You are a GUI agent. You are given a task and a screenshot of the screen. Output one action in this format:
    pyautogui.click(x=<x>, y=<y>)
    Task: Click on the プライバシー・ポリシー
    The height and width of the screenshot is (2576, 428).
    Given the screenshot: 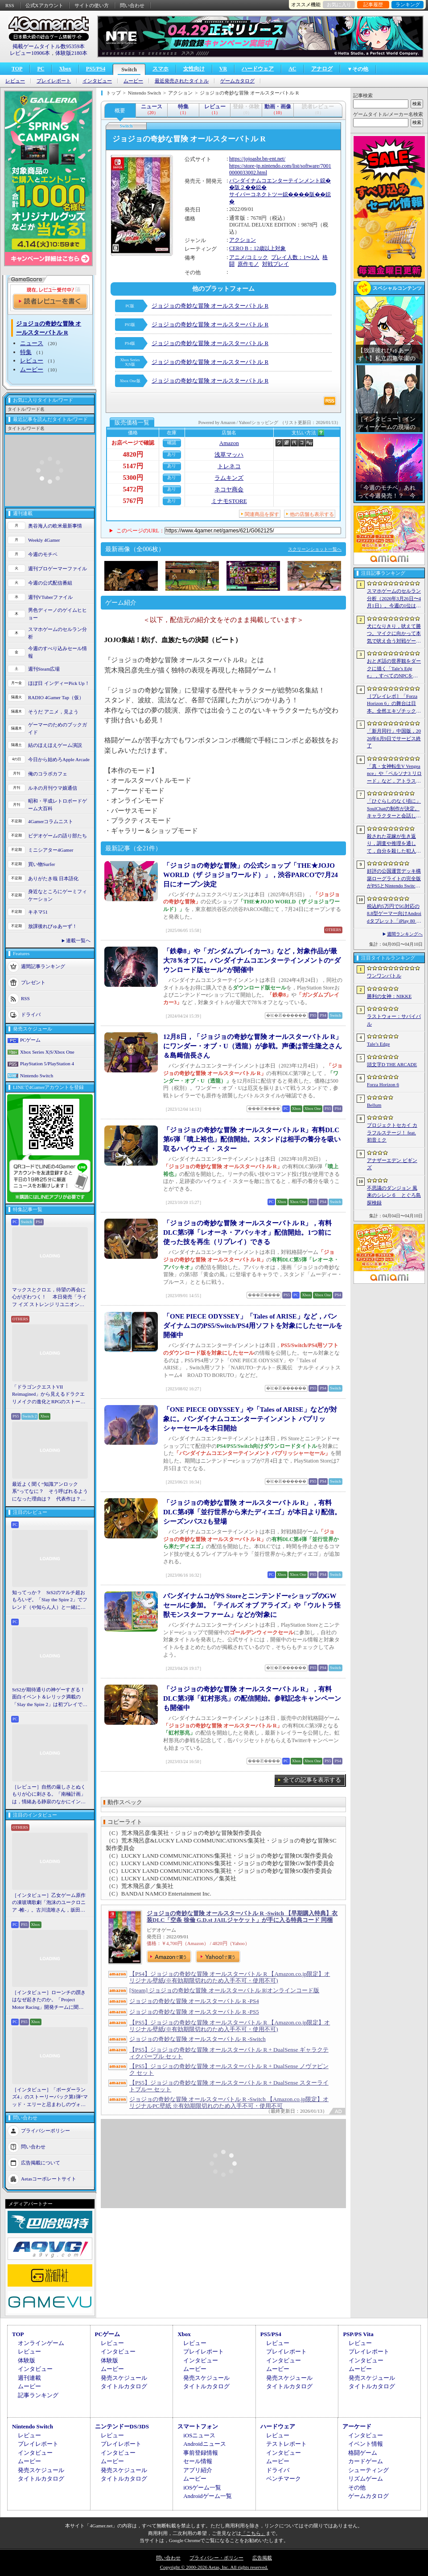 What is the action you would take?
    pyautogui.click(x=216, y=2557)
    